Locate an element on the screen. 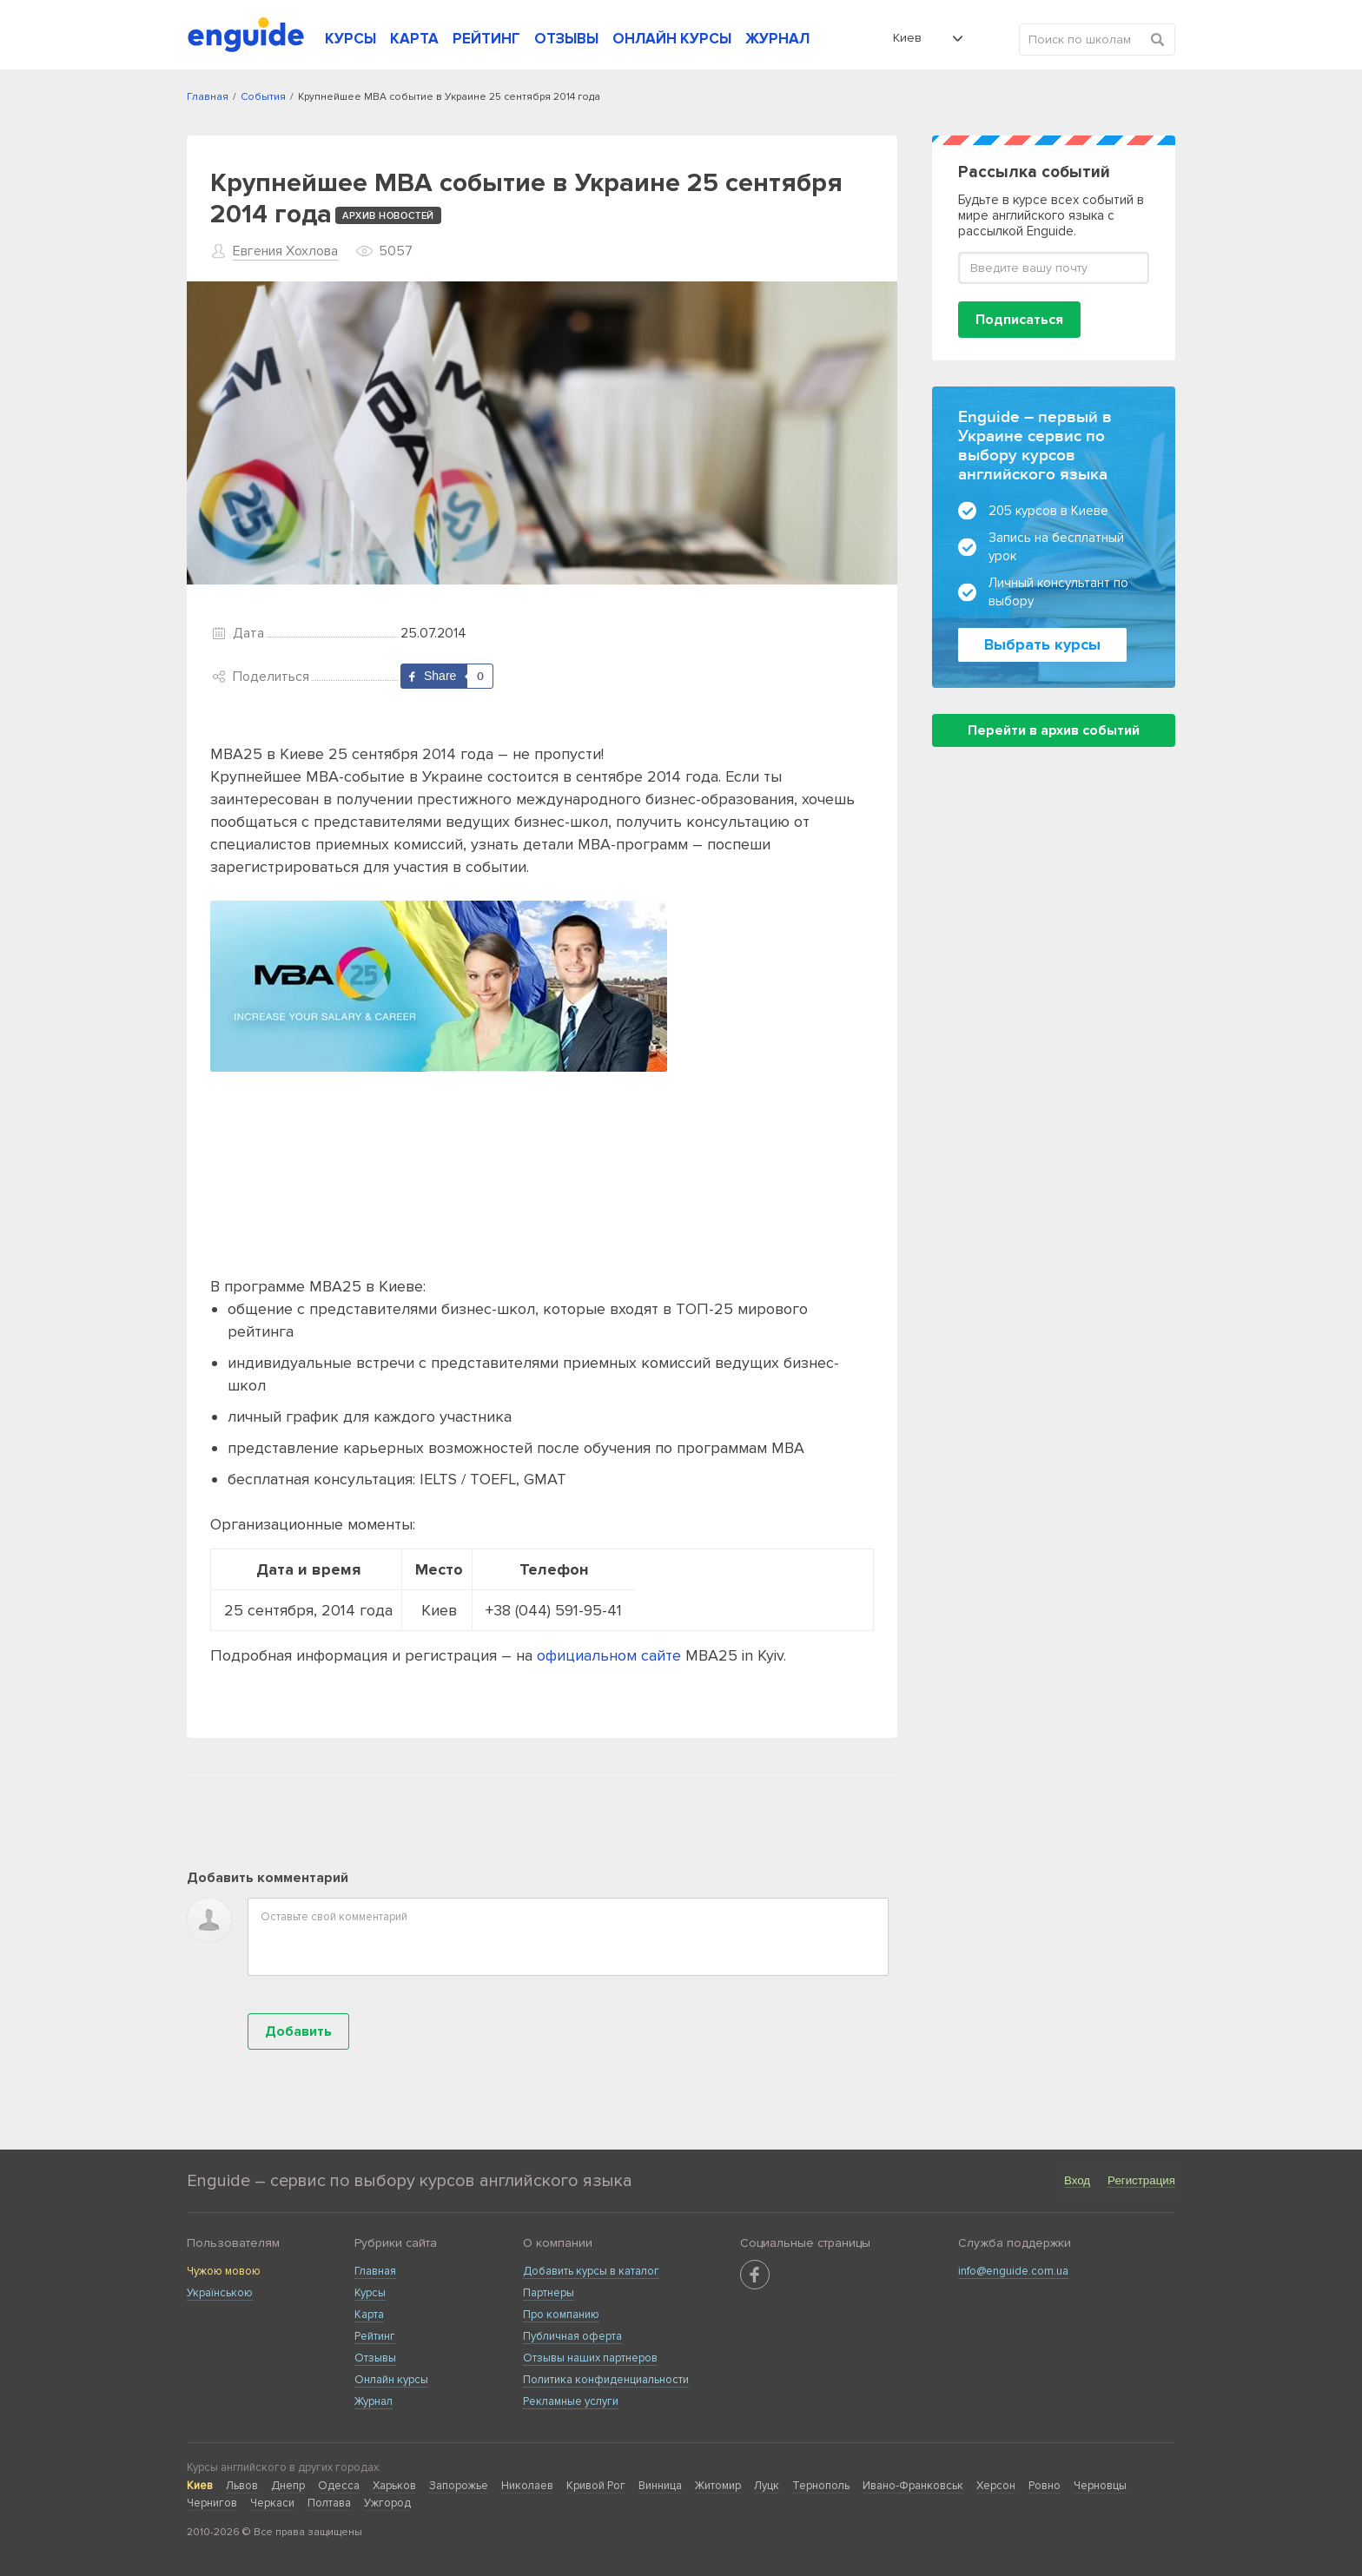  Николаев is located at coordinates (527, 2486).